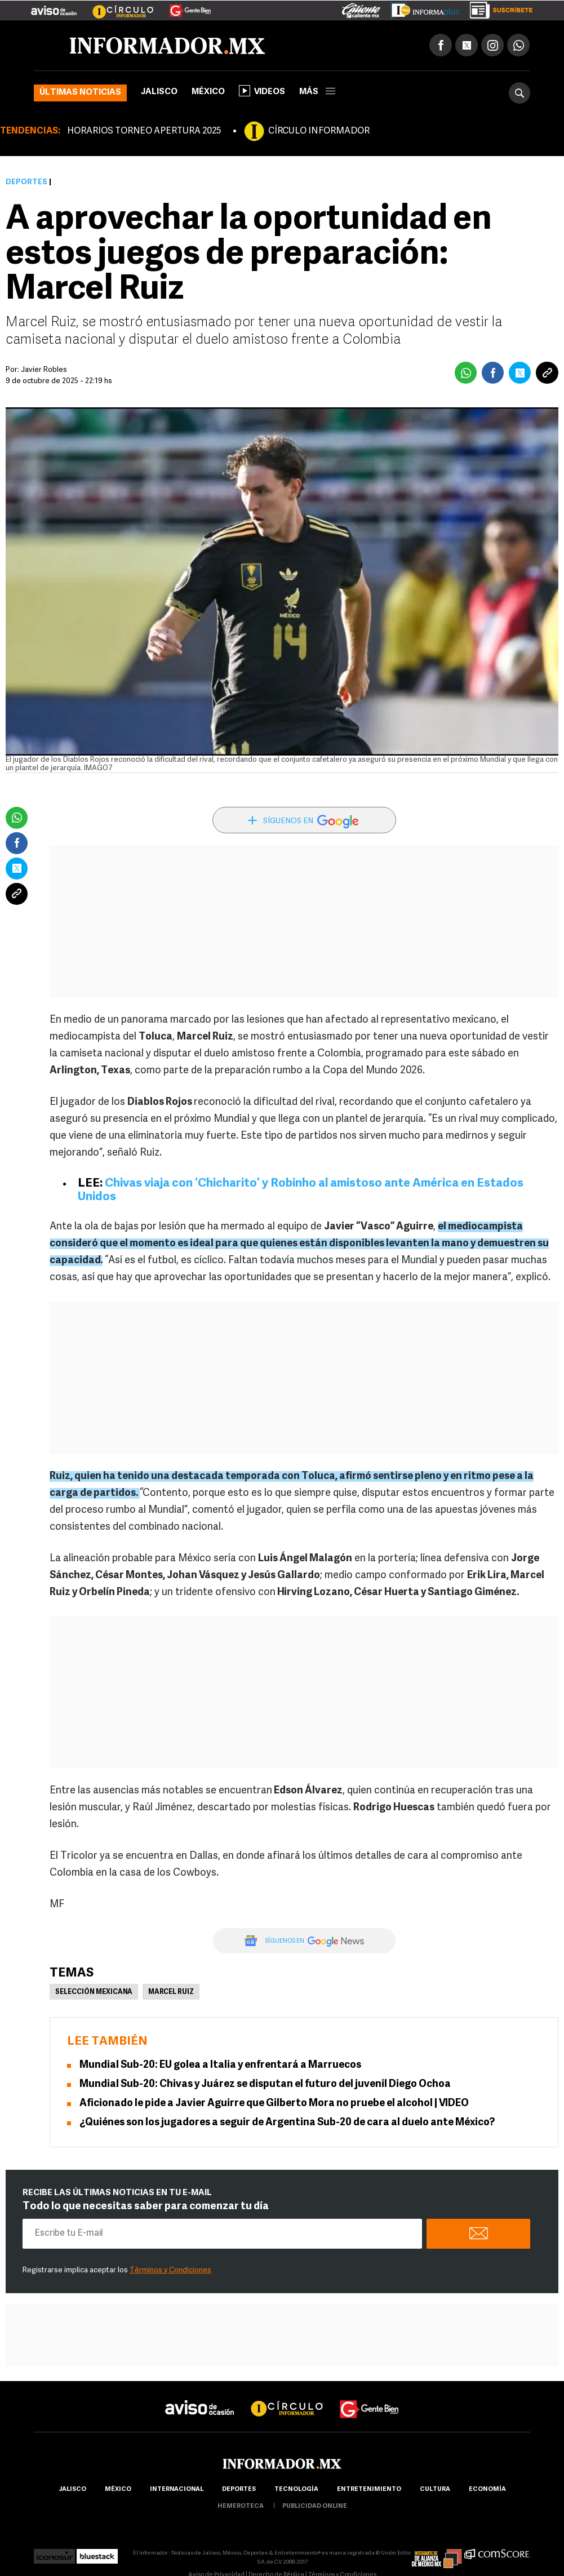  Describe the element at coordinates (287, 2122) in the screenshot. I see `¿Quiénes son los jugadores a seguir de Argentina Sub-20 de cara al duelo ante México?` at that location.